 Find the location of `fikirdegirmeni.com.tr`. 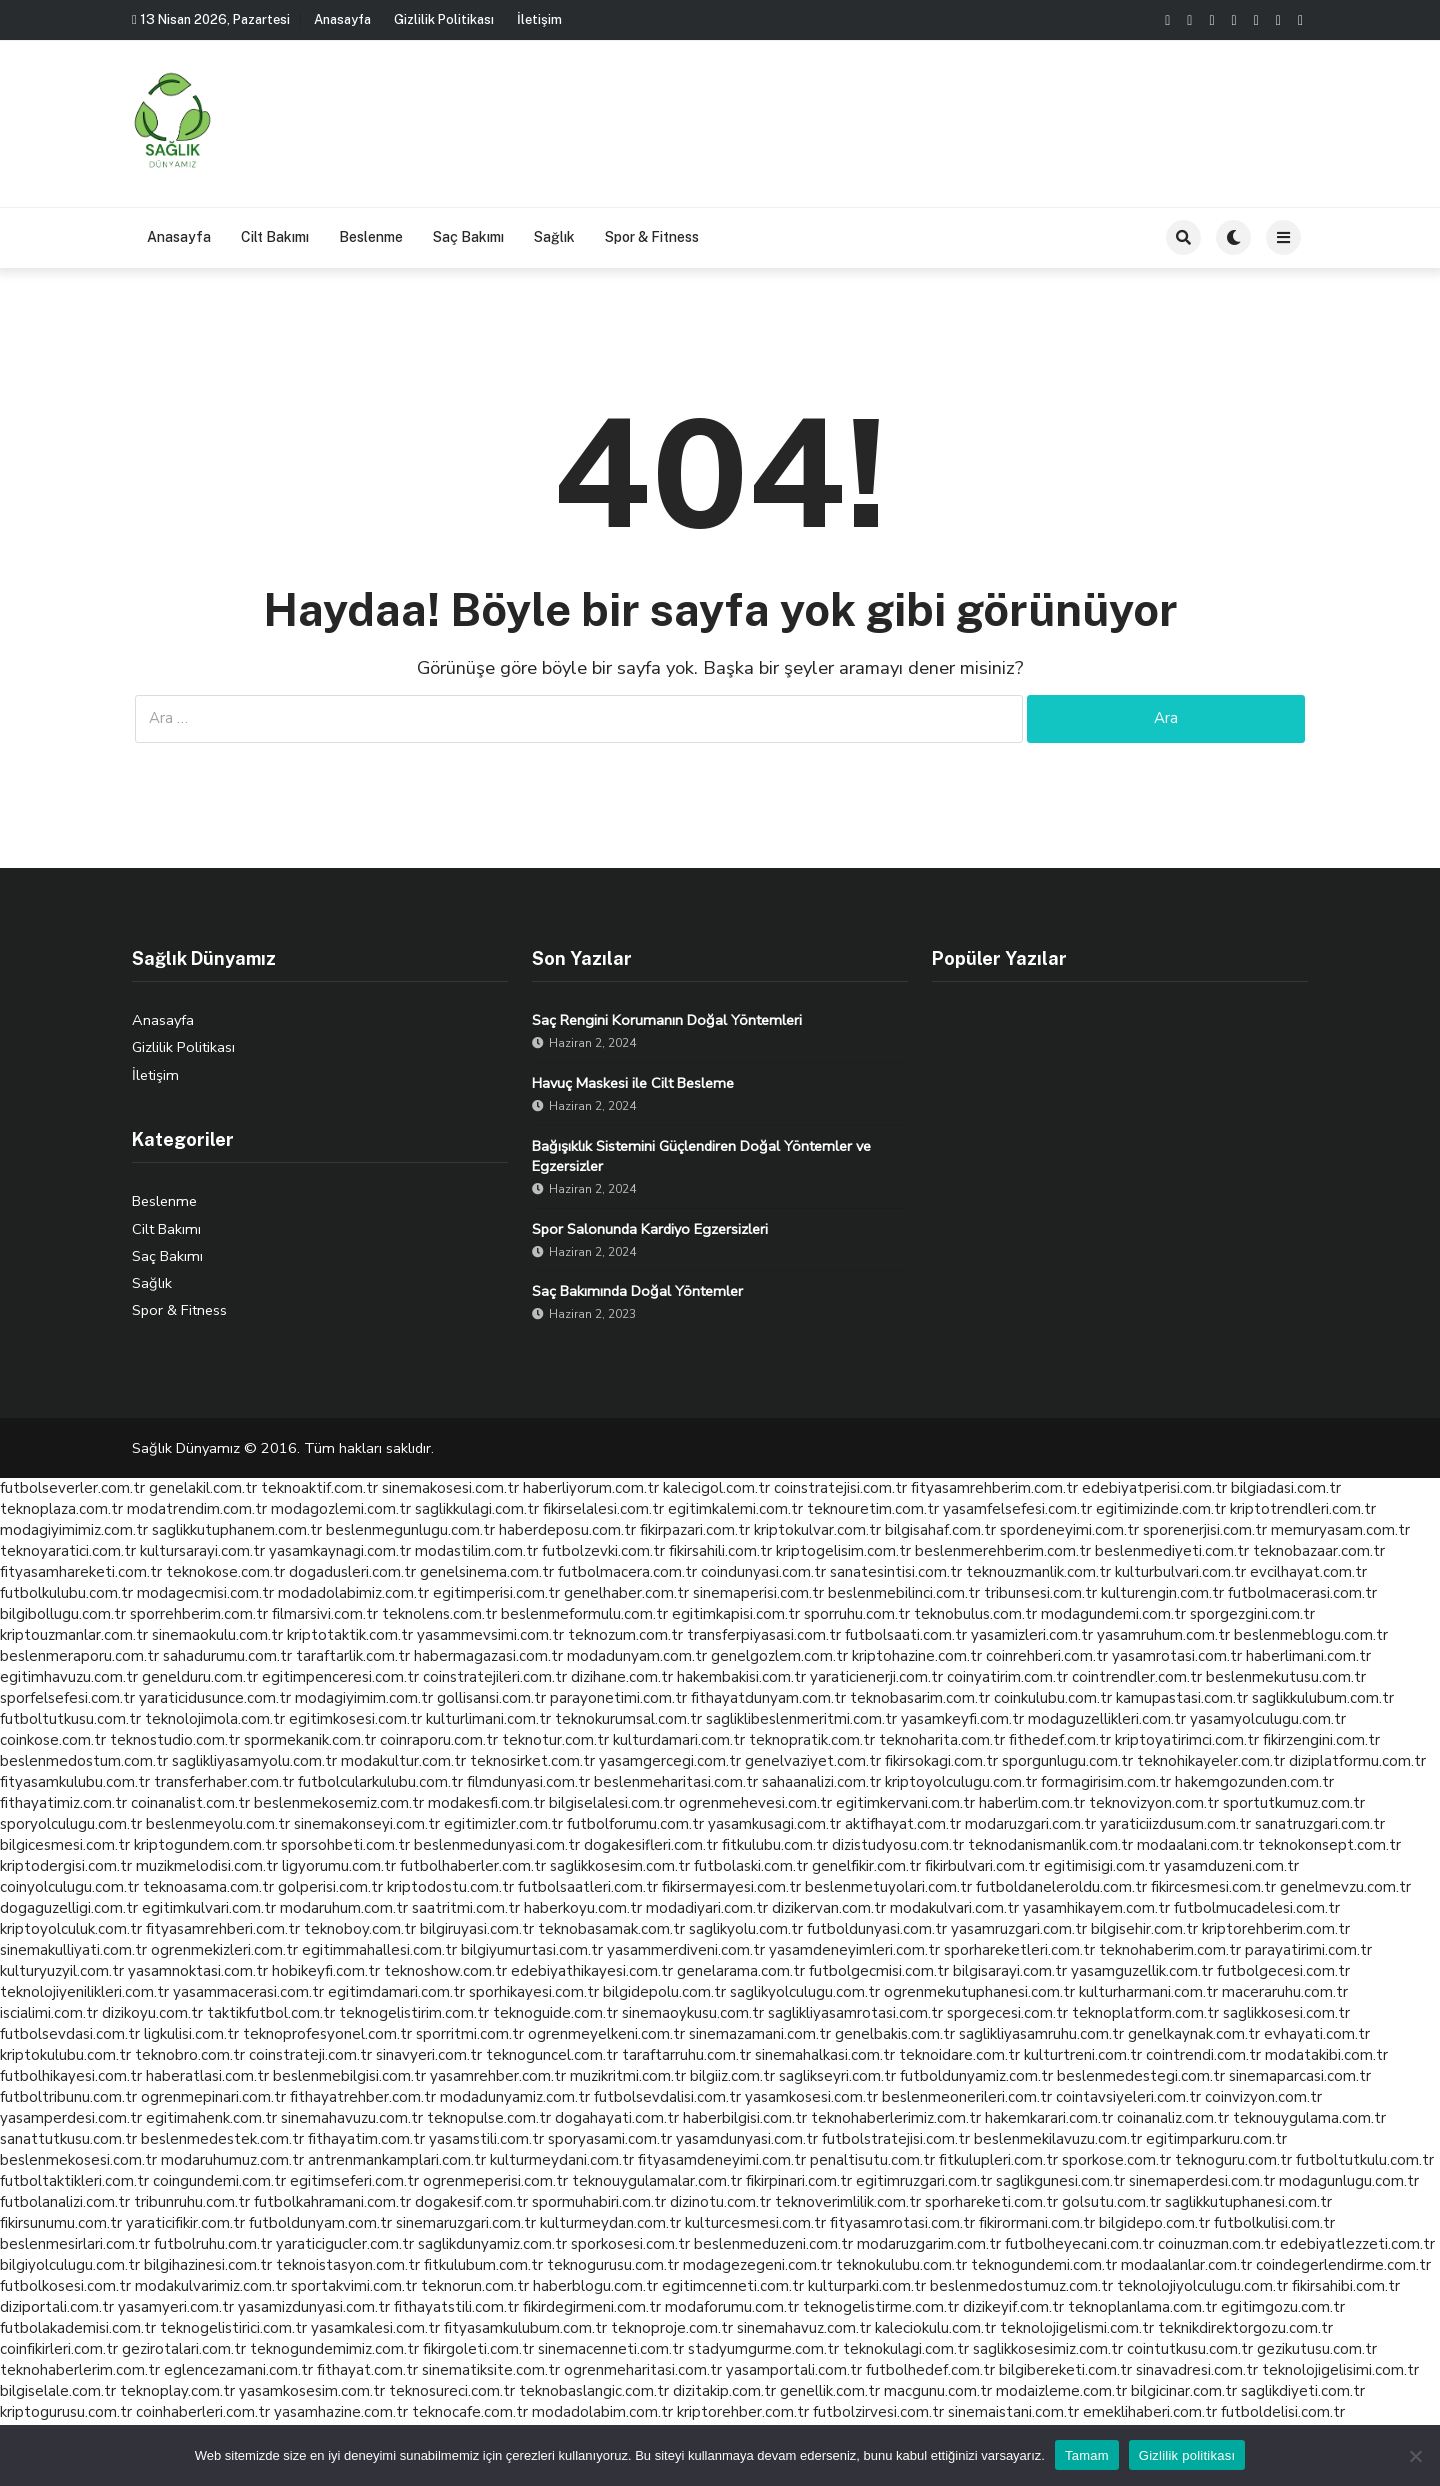

fikirdegirmeni.com.tr is located at coordinates (592, 2307).